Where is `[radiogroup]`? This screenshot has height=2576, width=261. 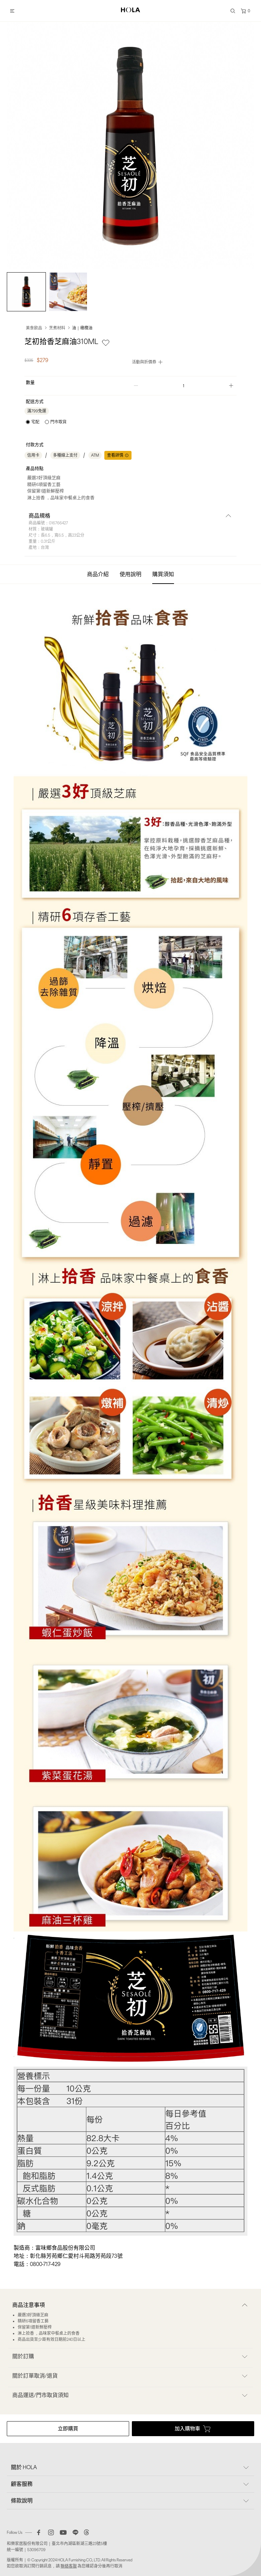 [radiogroup] is located at coordinates (46, 422).